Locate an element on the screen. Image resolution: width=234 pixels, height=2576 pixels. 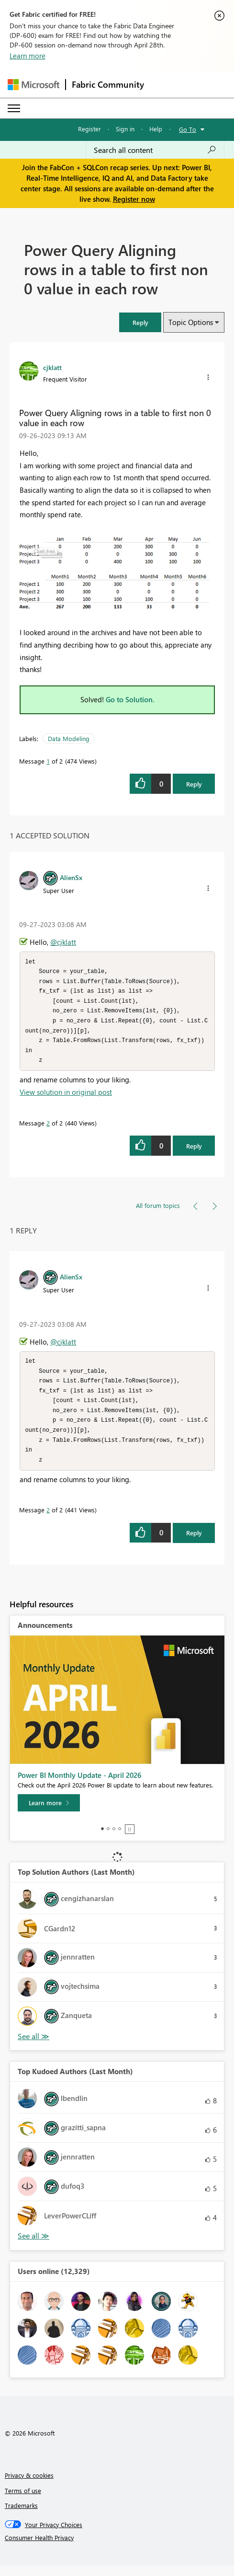
[View Profile of AlienSx] is located at coordinates (71, 877).